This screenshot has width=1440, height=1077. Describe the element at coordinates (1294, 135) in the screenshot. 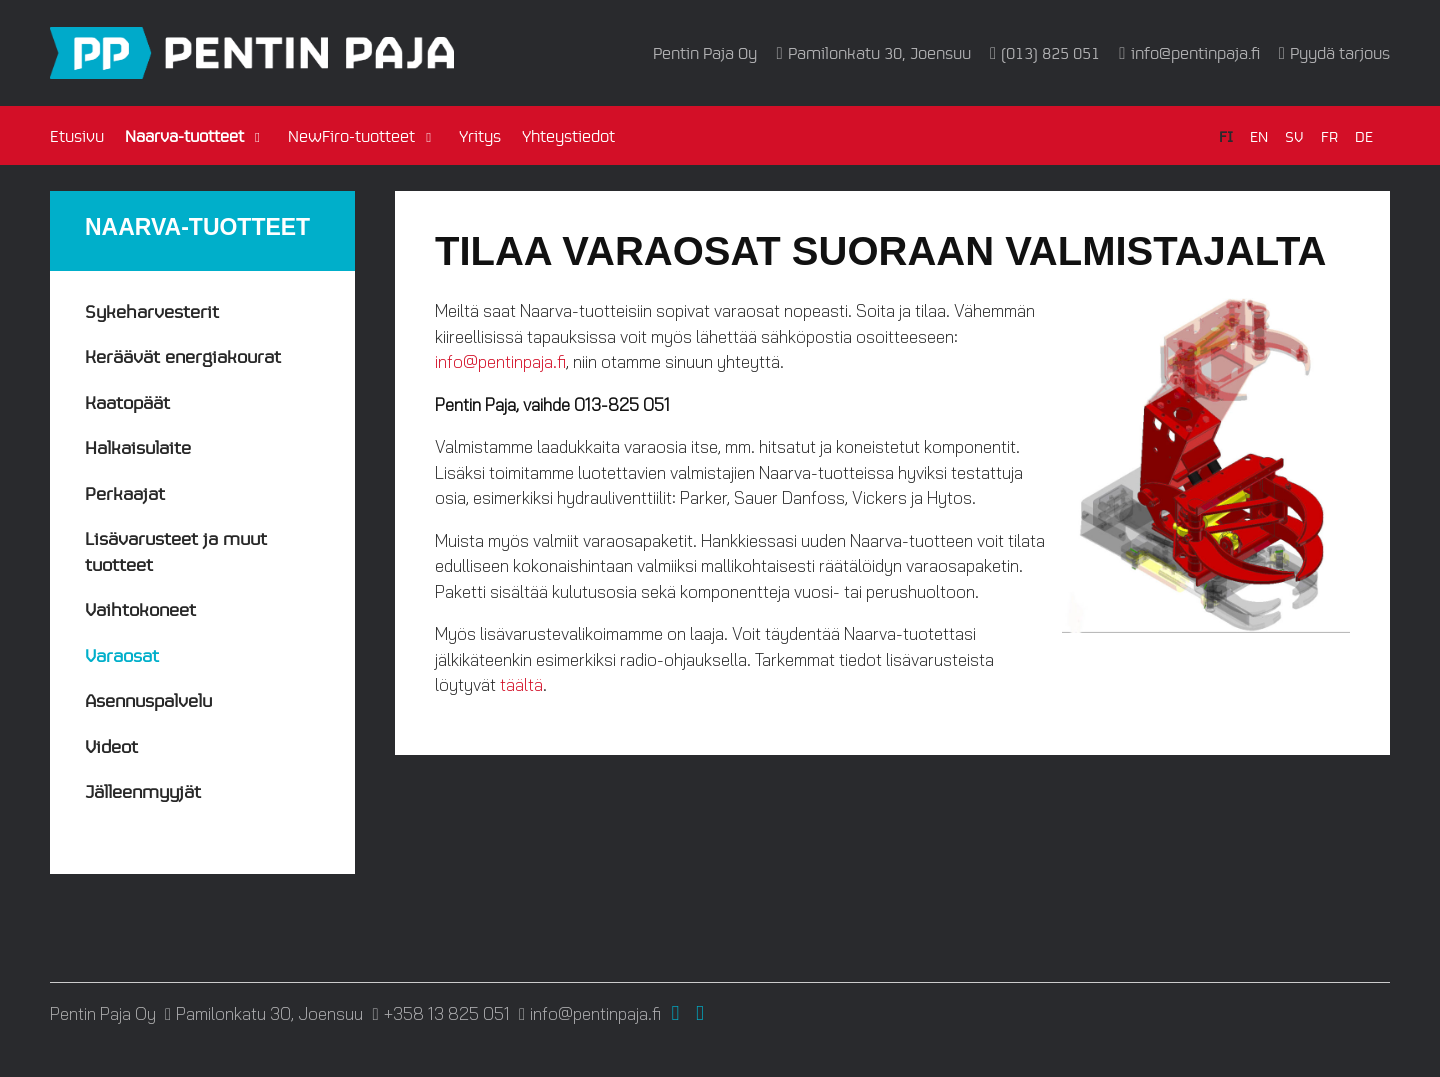

I see `SV` at that location.